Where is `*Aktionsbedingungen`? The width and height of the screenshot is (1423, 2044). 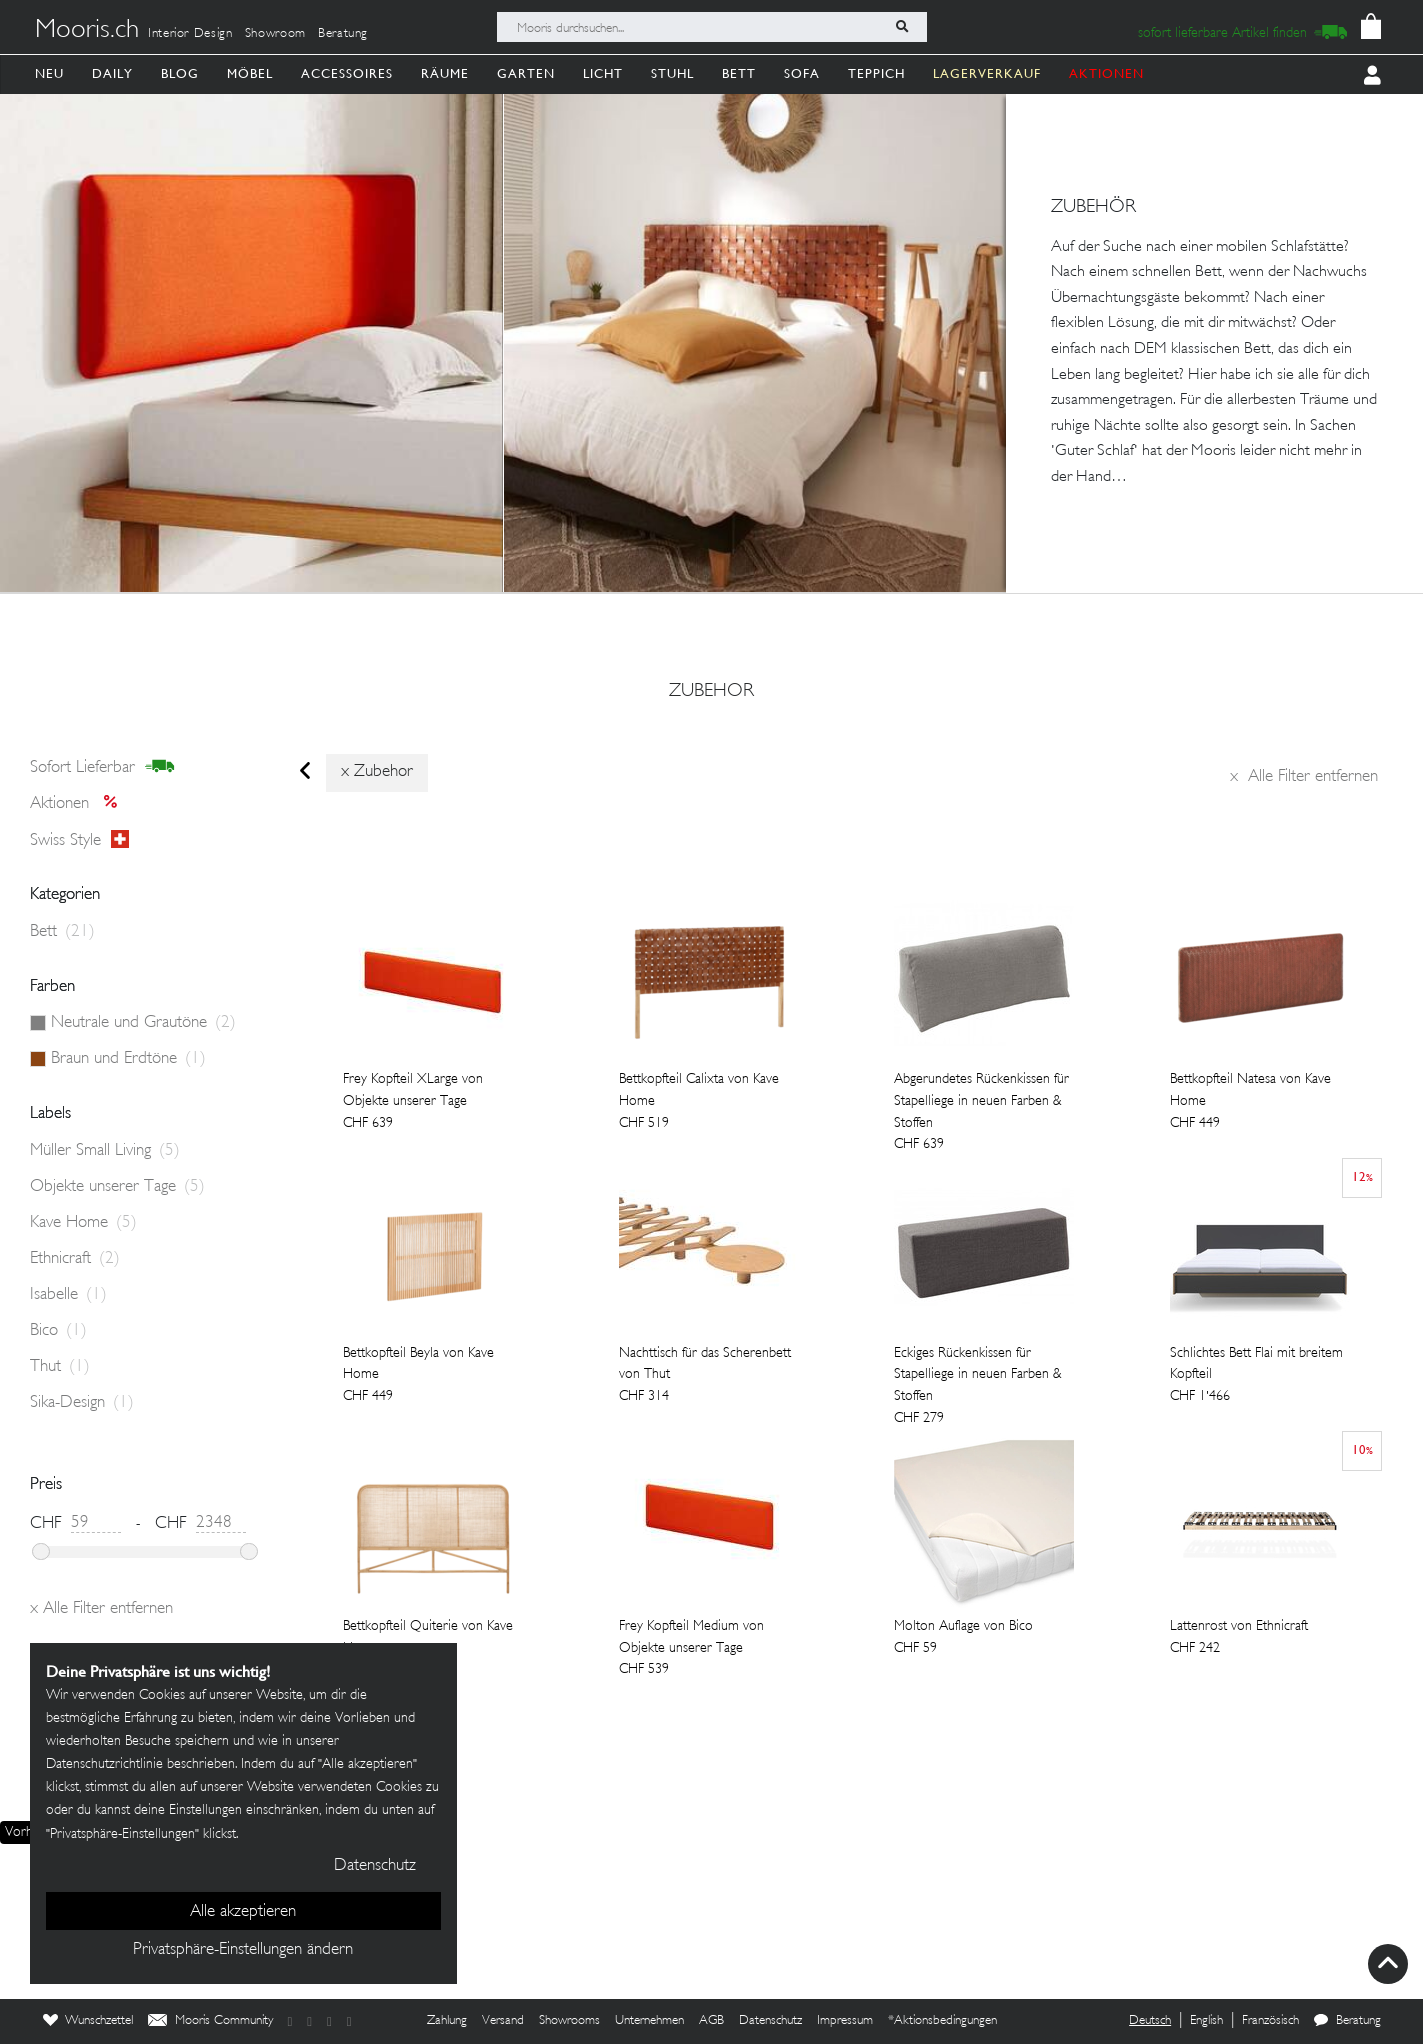
*Aktionsbedingungen is located at coordinates (942, 2021).